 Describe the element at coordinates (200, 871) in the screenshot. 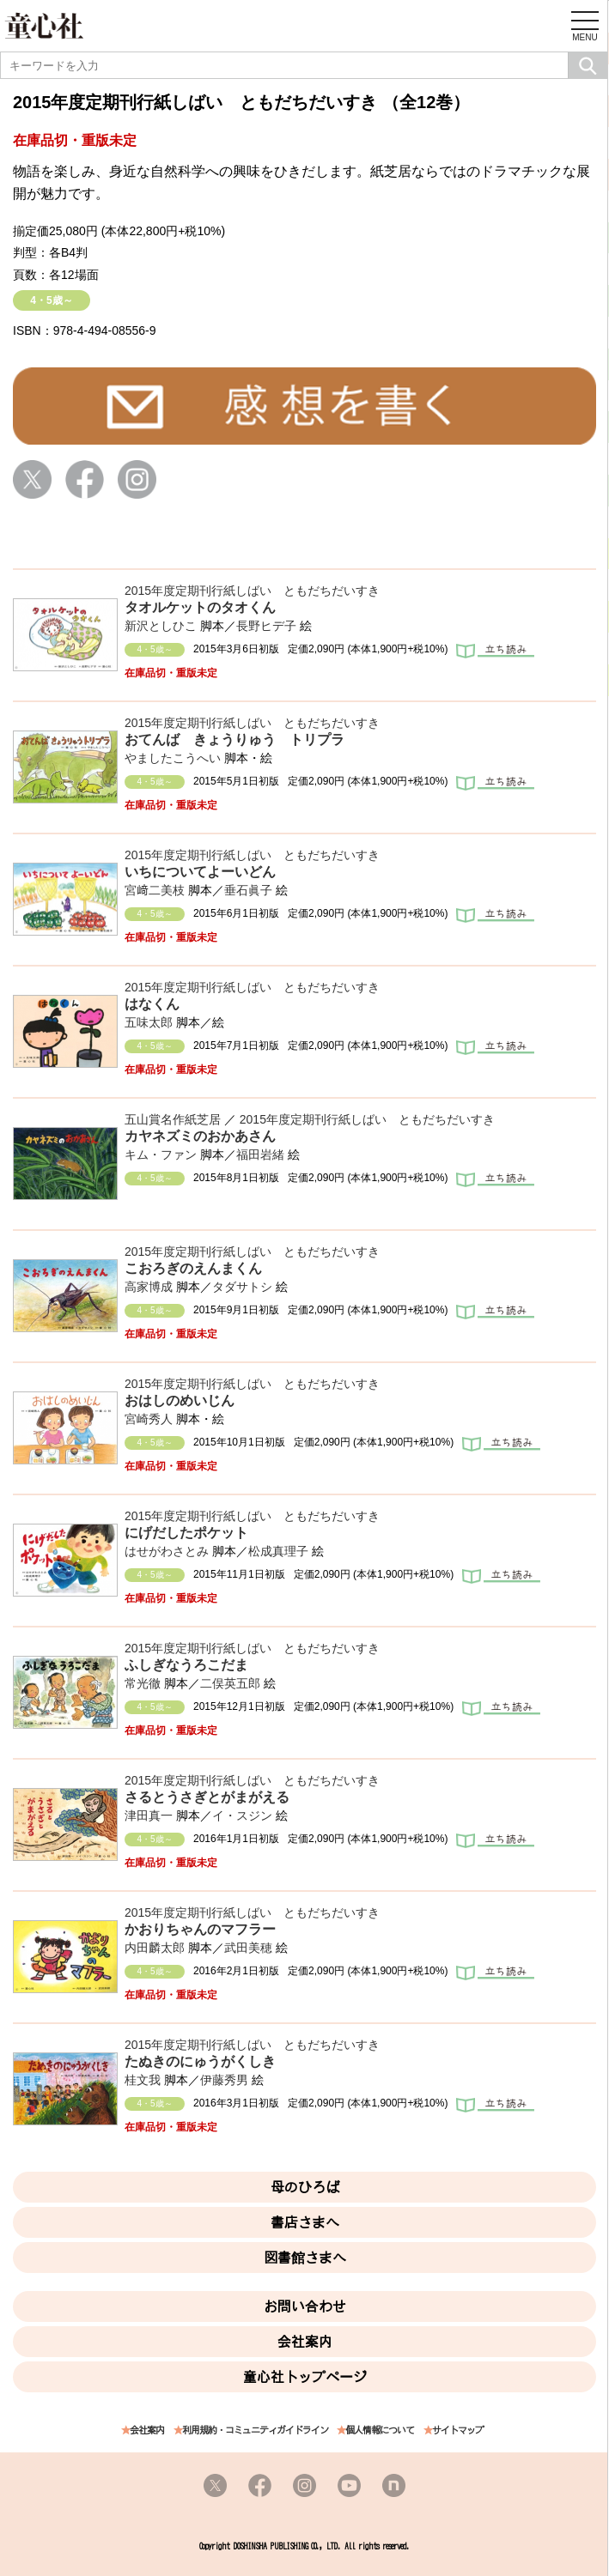

I see `いちについてよーいどん` at that location.